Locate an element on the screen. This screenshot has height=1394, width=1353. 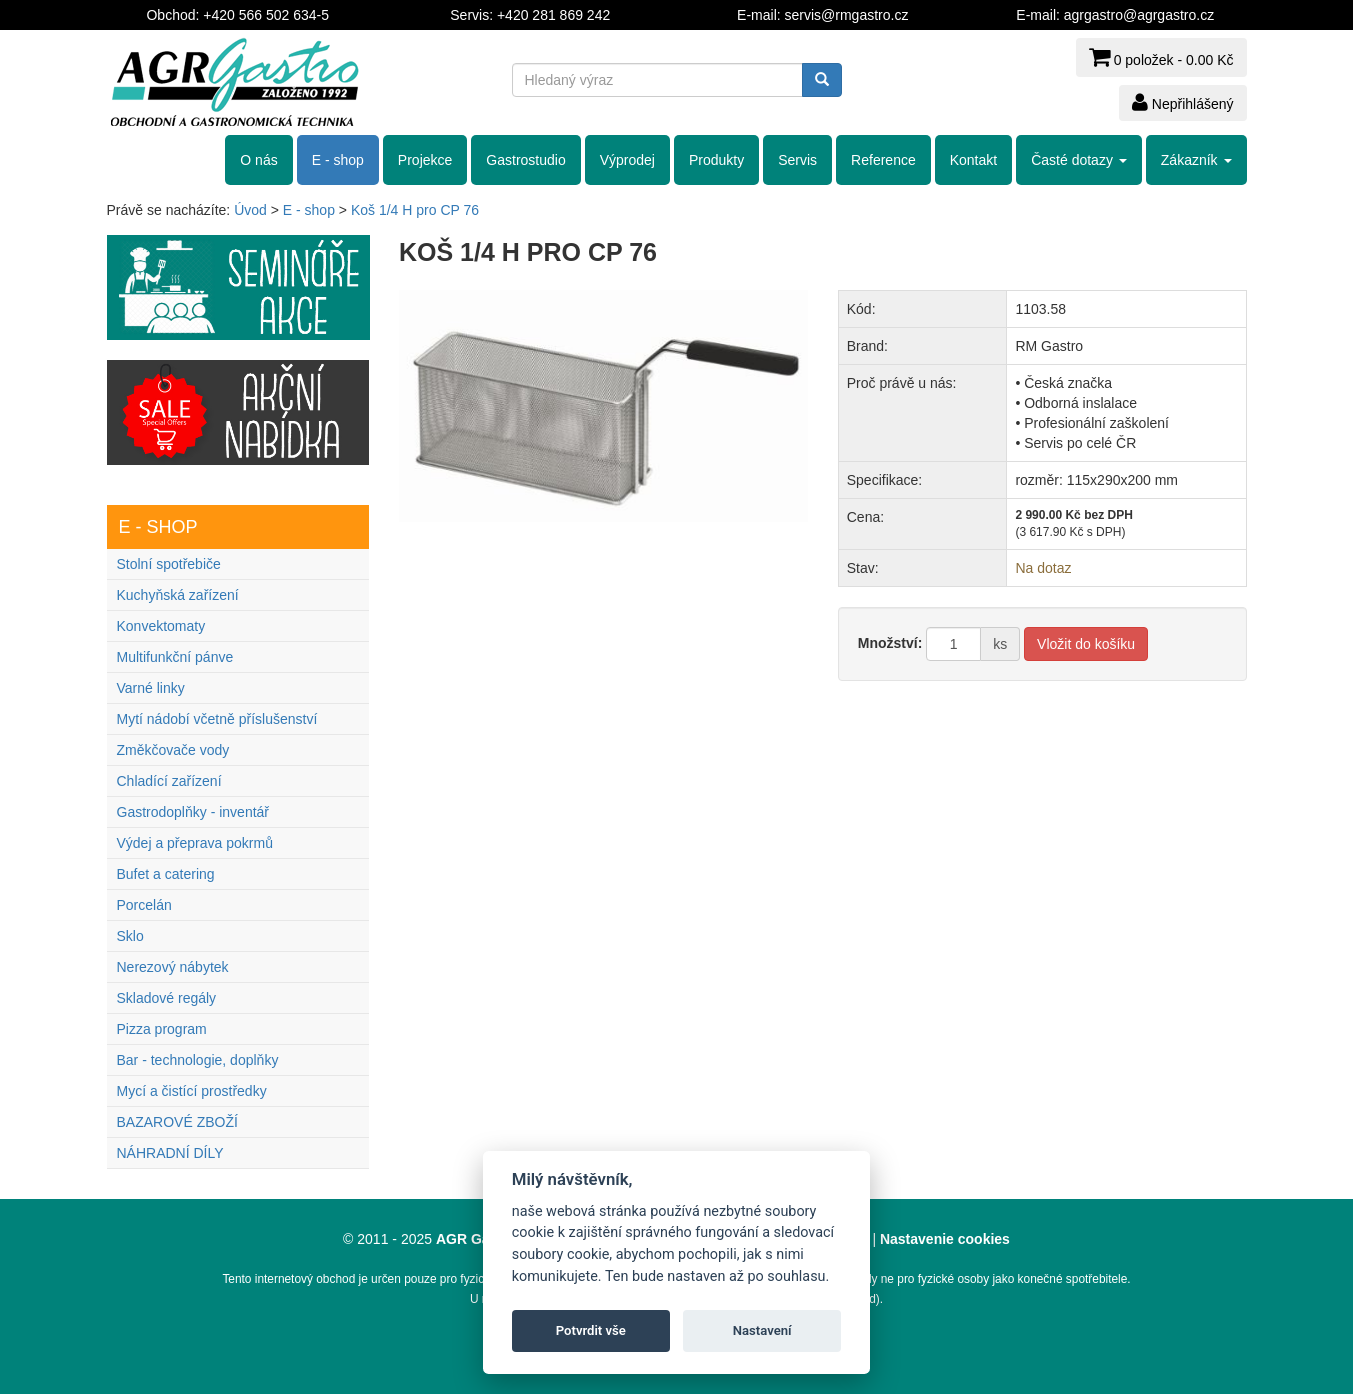
Kontakt is located at coordinates (973, 160).